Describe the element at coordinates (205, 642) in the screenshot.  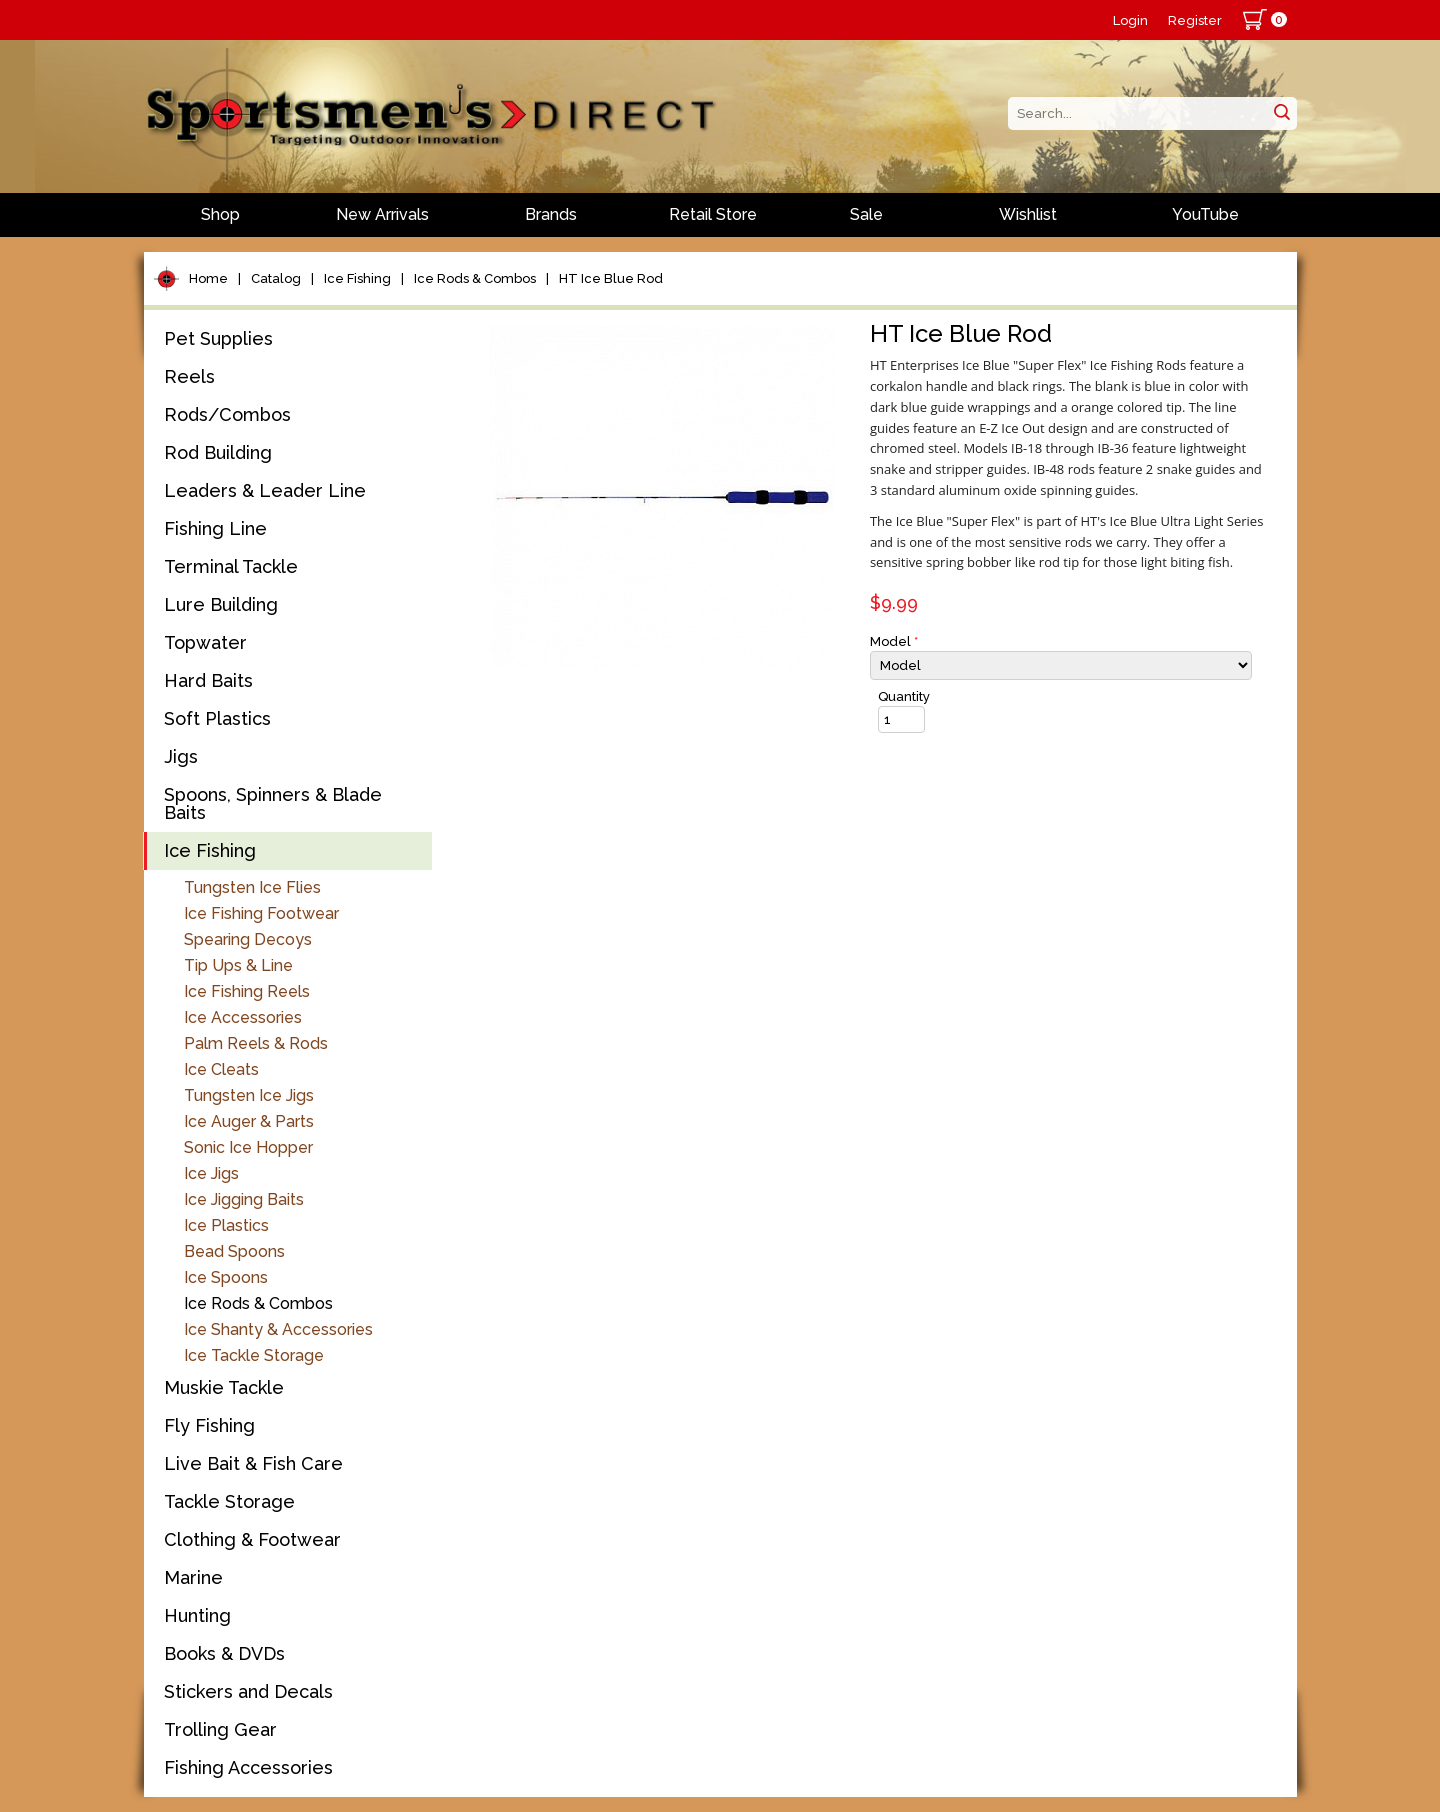
I see `Topwater` at that location.